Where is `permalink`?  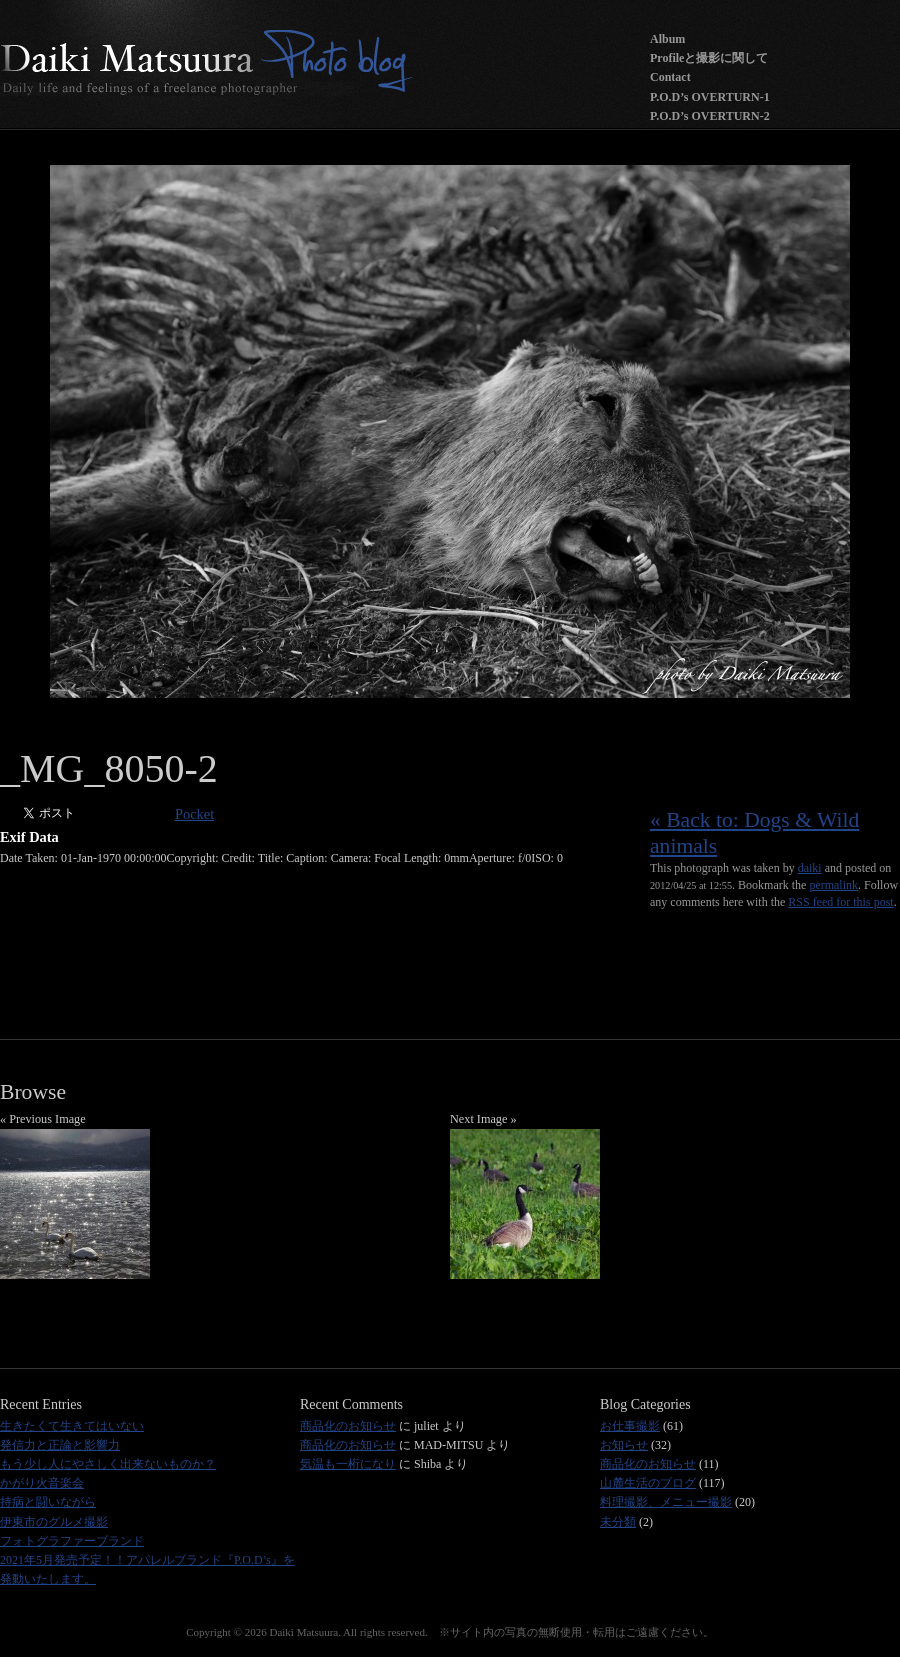 permalink is located at coordinates (833, 885).